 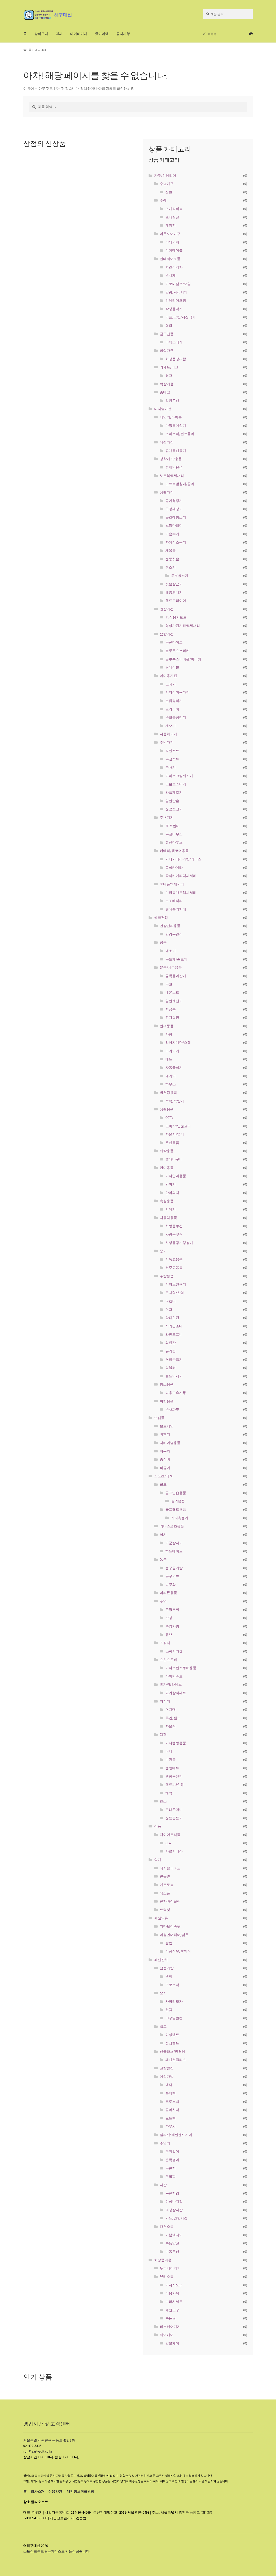 What do you see at coordinates (163, 1476) in the screenshot?
I see `스포츠/레져` at bounding box center [163, 1476].